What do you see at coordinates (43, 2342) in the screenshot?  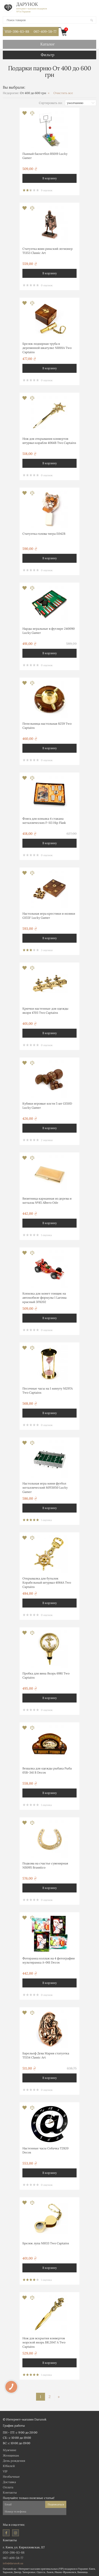 I see `Нож для вскрытия конвертов морской якорь BR.2047 A Two Captains` at bounding box center [43, 2342].